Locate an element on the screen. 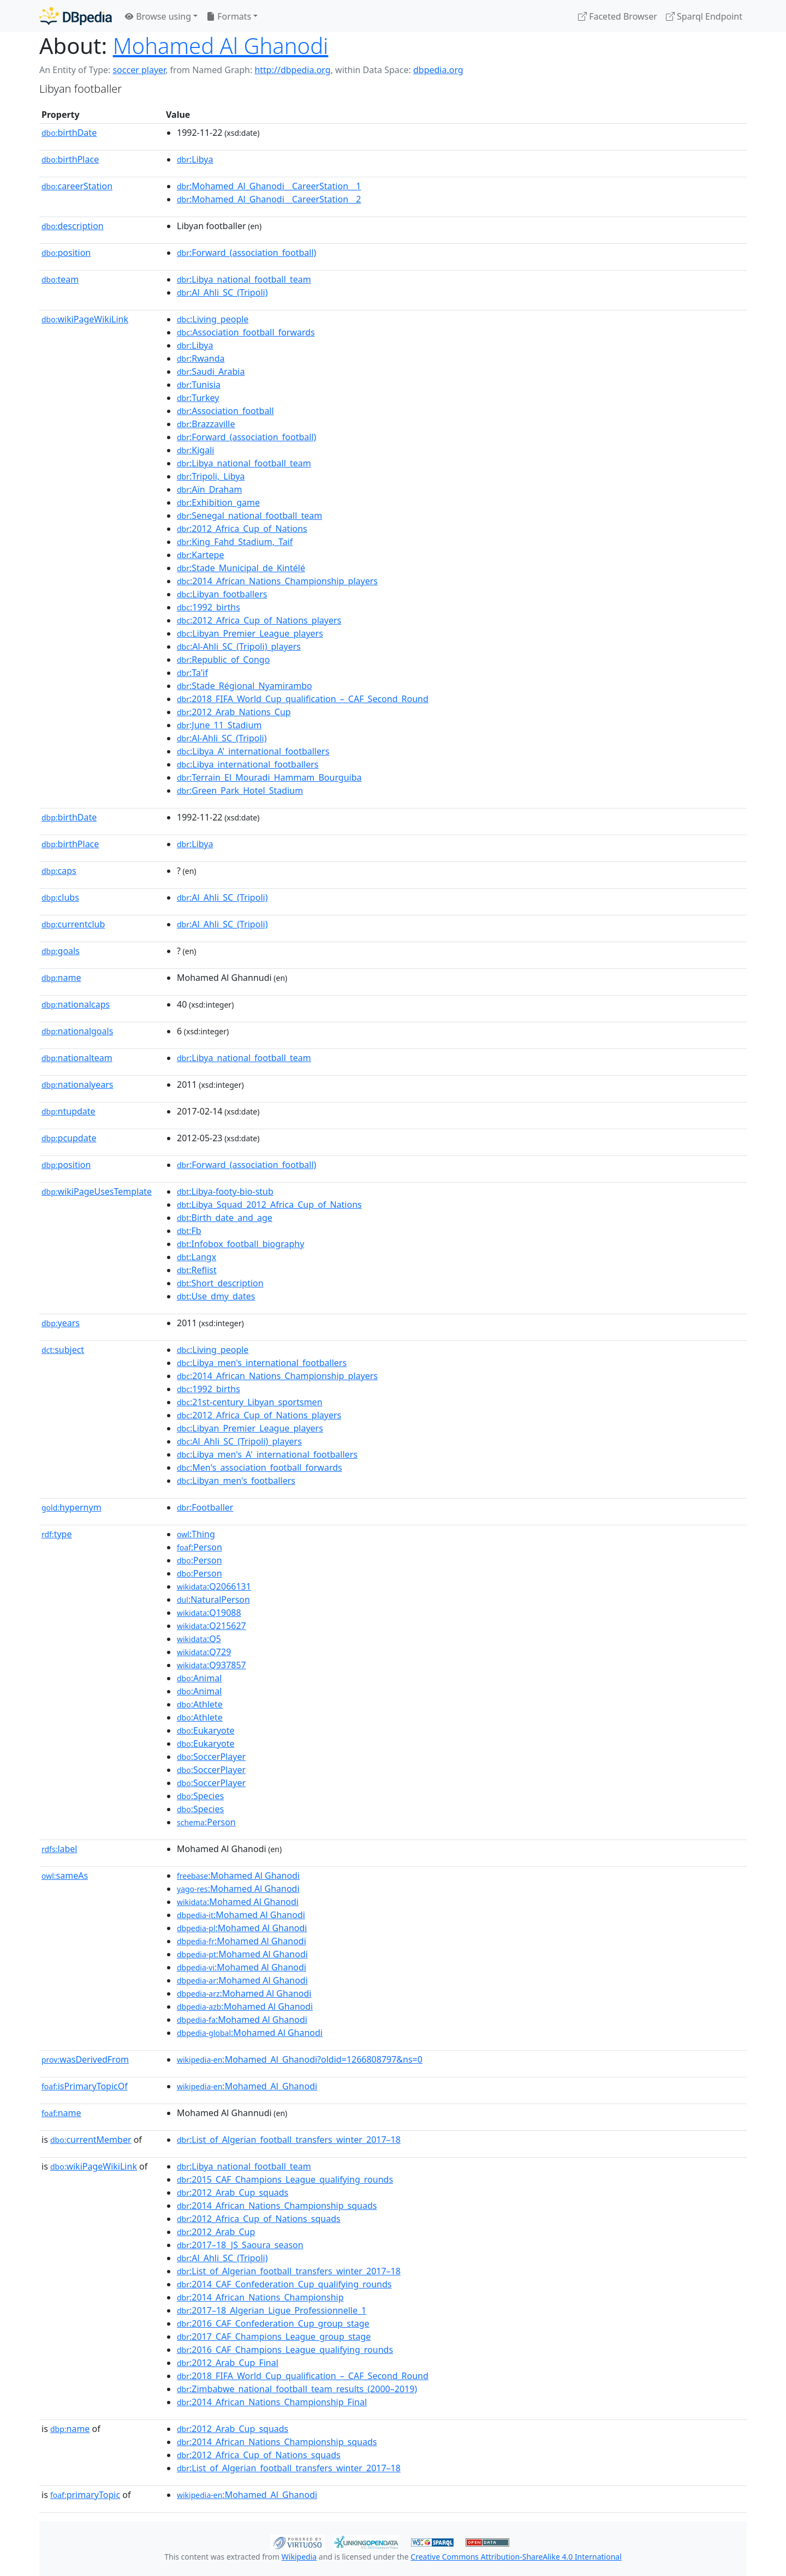 Image resolution: width=786 pixels, height=2576 pixels. dbpedia.org is located at coordinates (438, 70).